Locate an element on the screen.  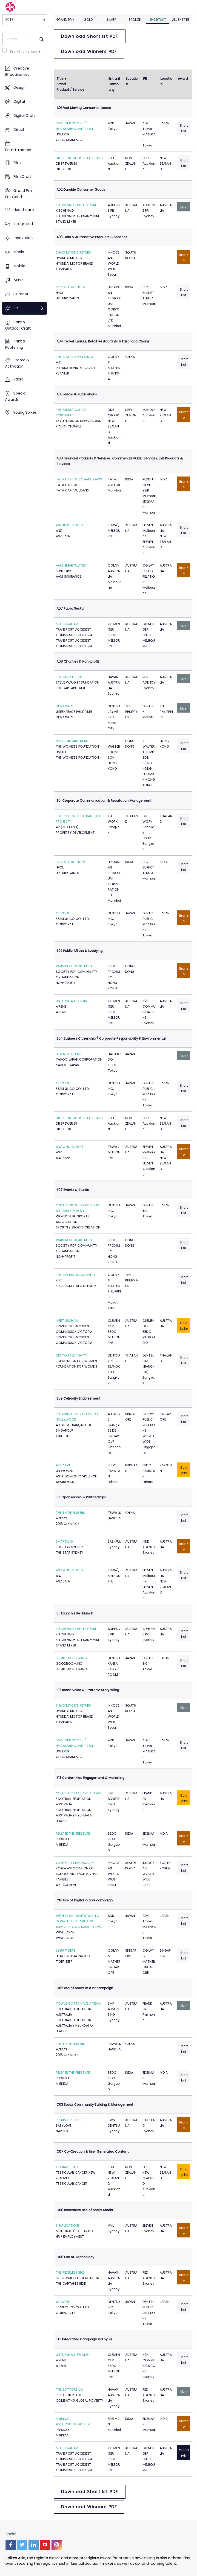
SMARTWIG is located at coordinates (64, 1541).